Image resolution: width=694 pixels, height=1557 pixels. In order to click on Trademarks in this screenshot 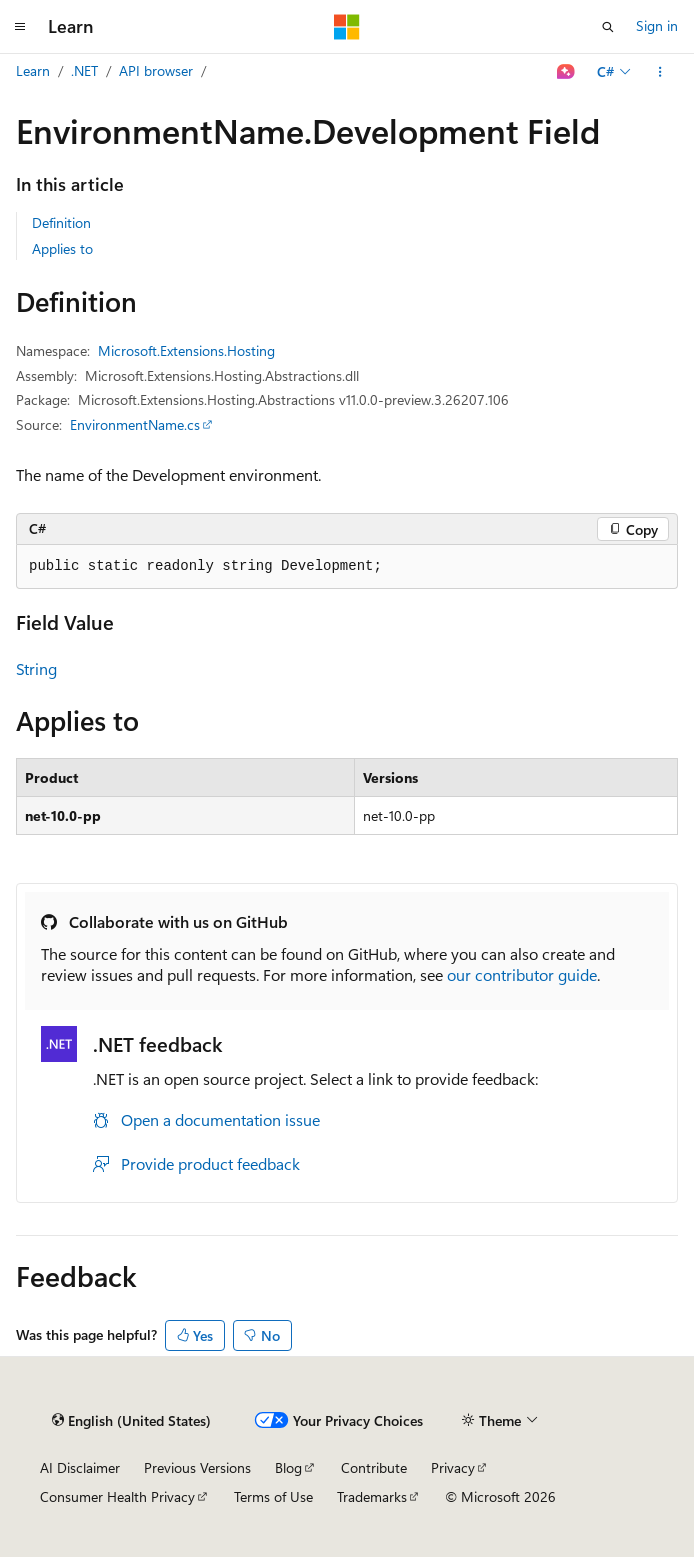, I will do `click(372, 1496)`.